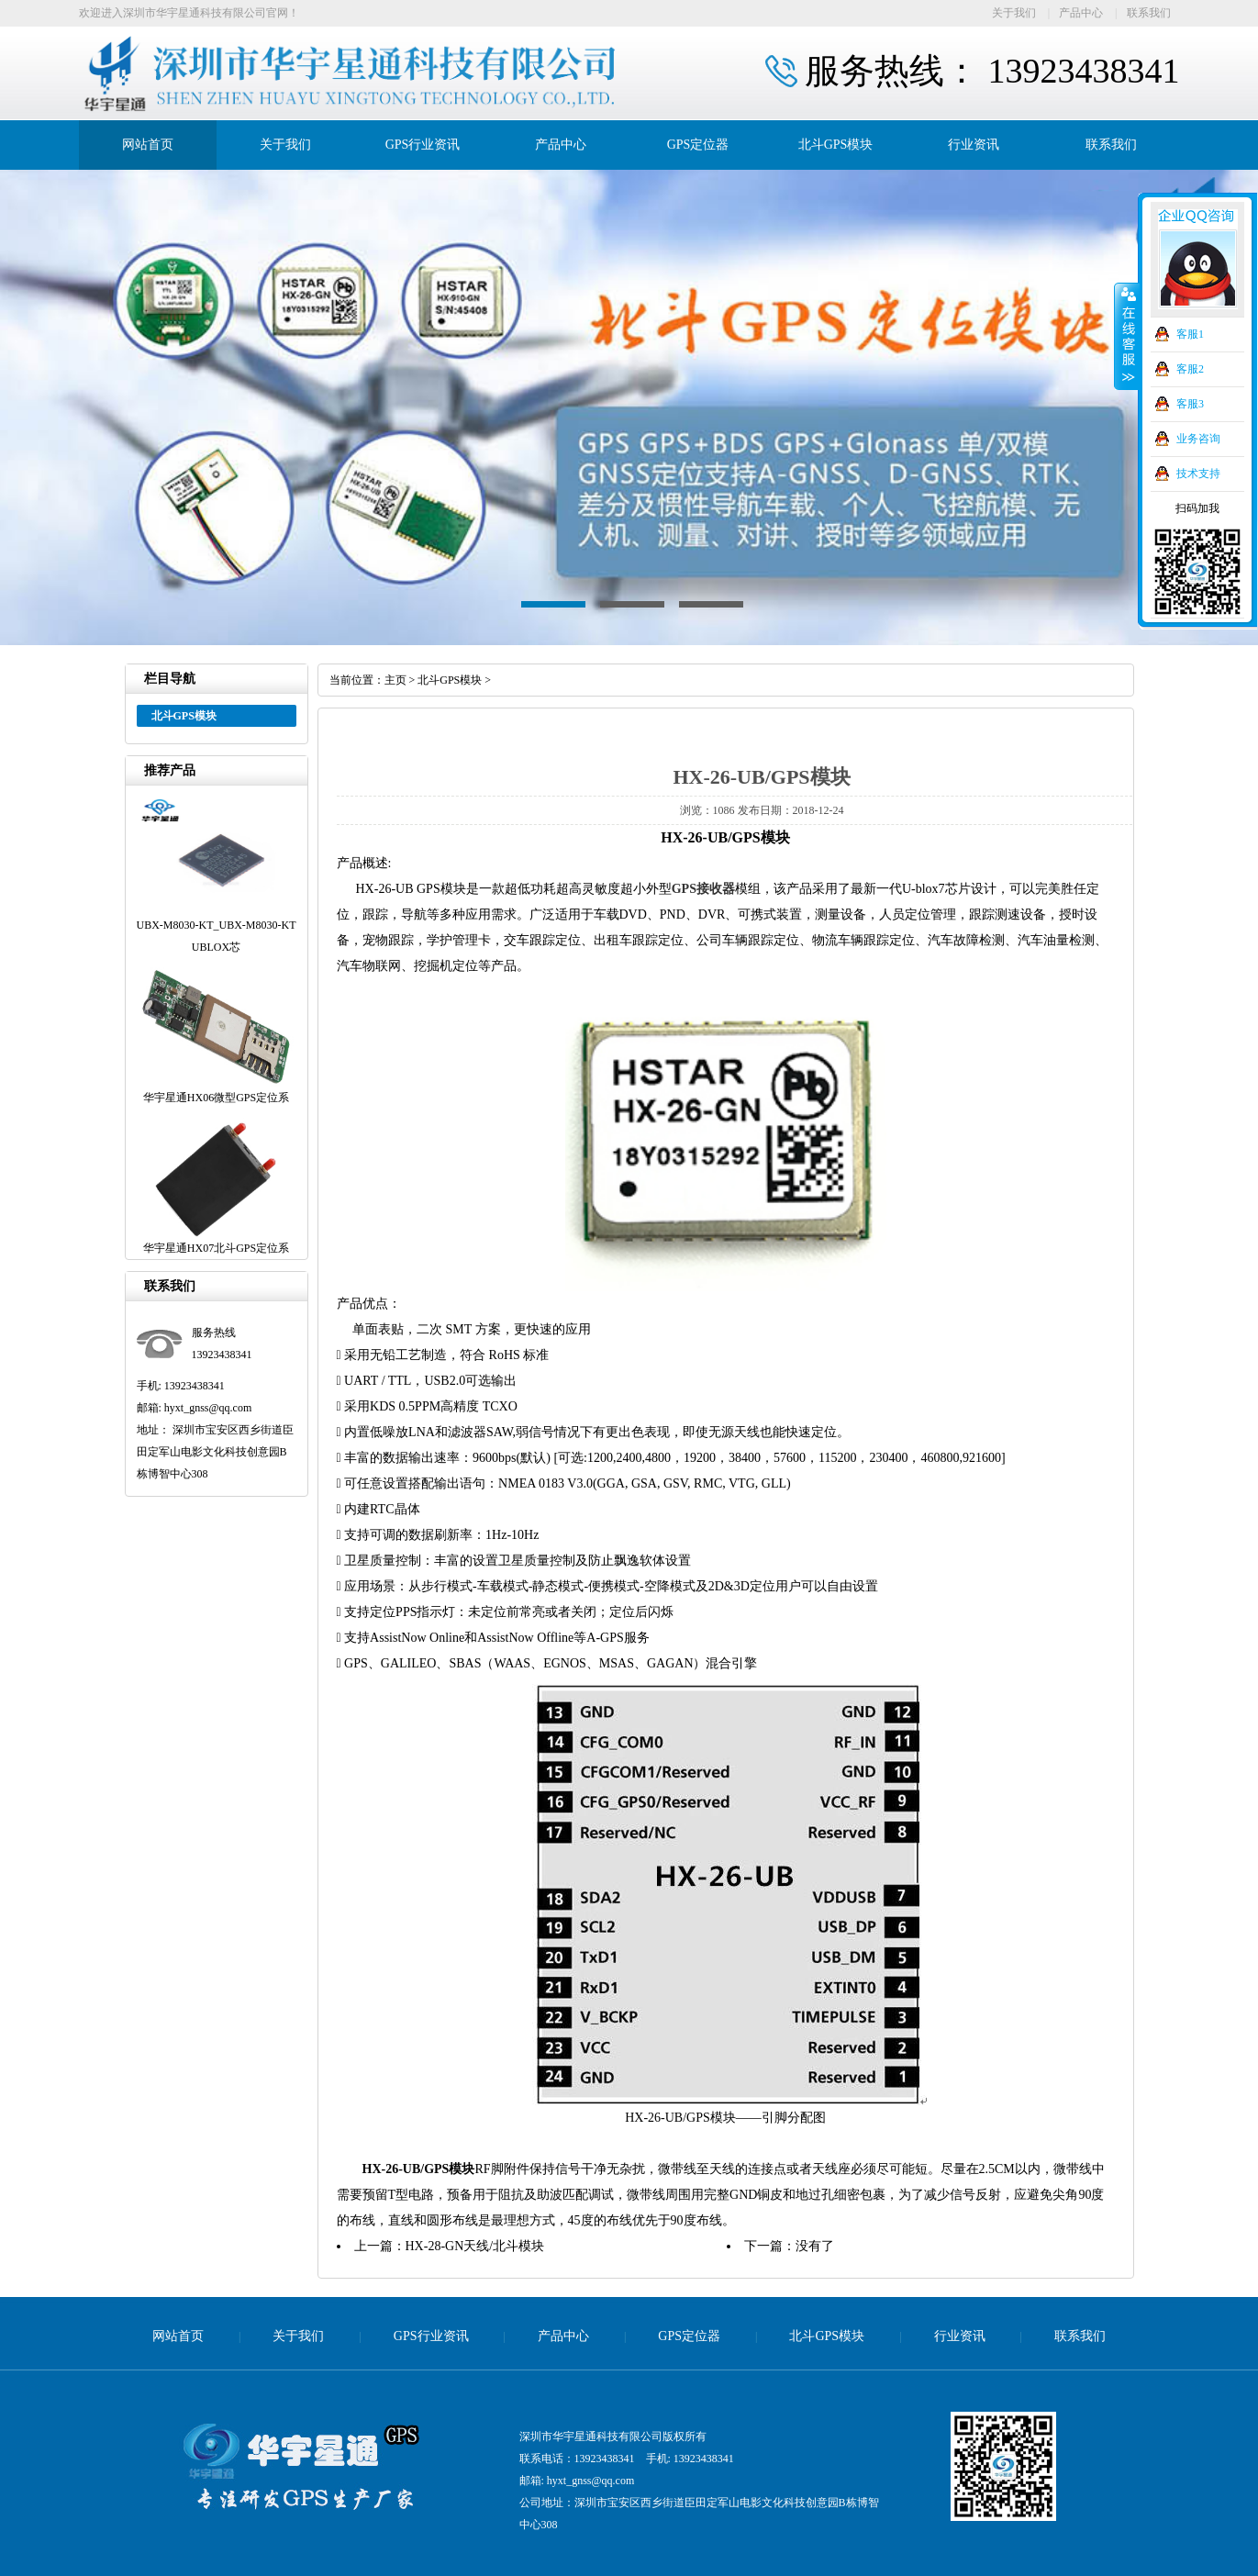  I want to click on GPS行业资讯, so click(423, 144).